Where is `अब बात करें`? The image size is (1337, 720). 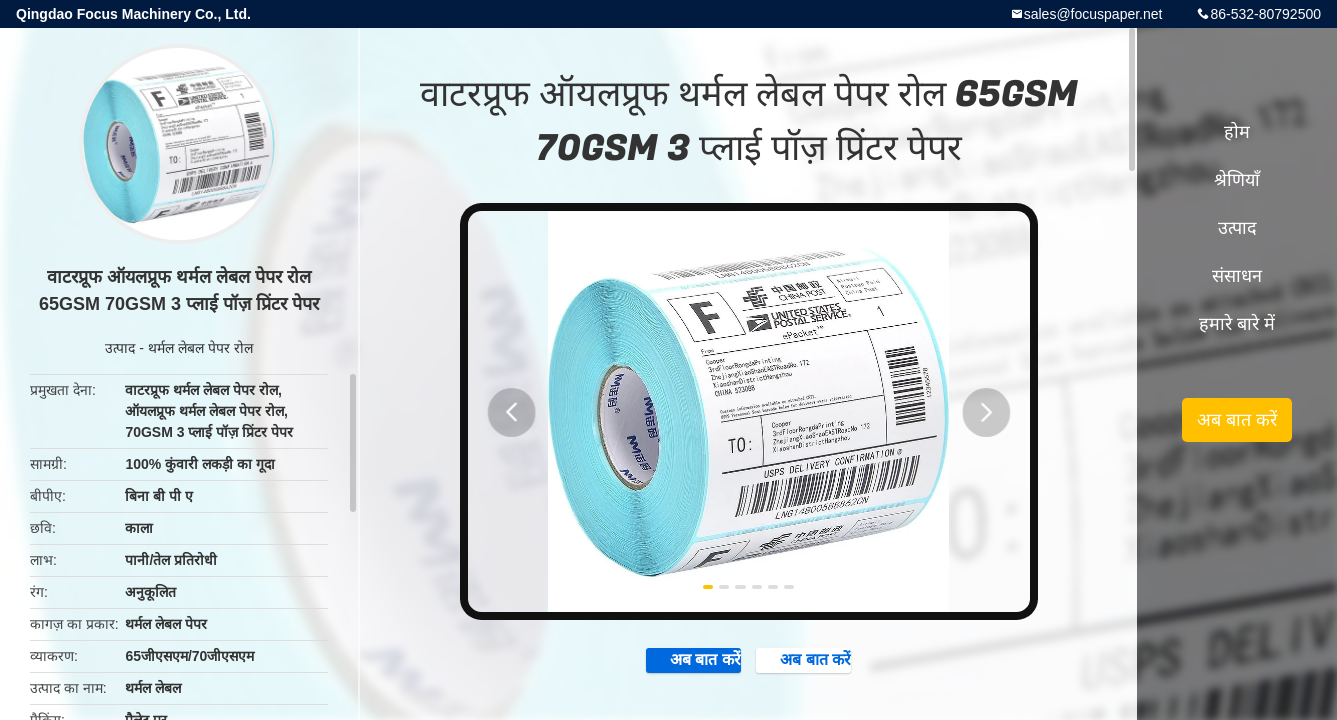 अब बात करें is located at coordinates (656, 668).